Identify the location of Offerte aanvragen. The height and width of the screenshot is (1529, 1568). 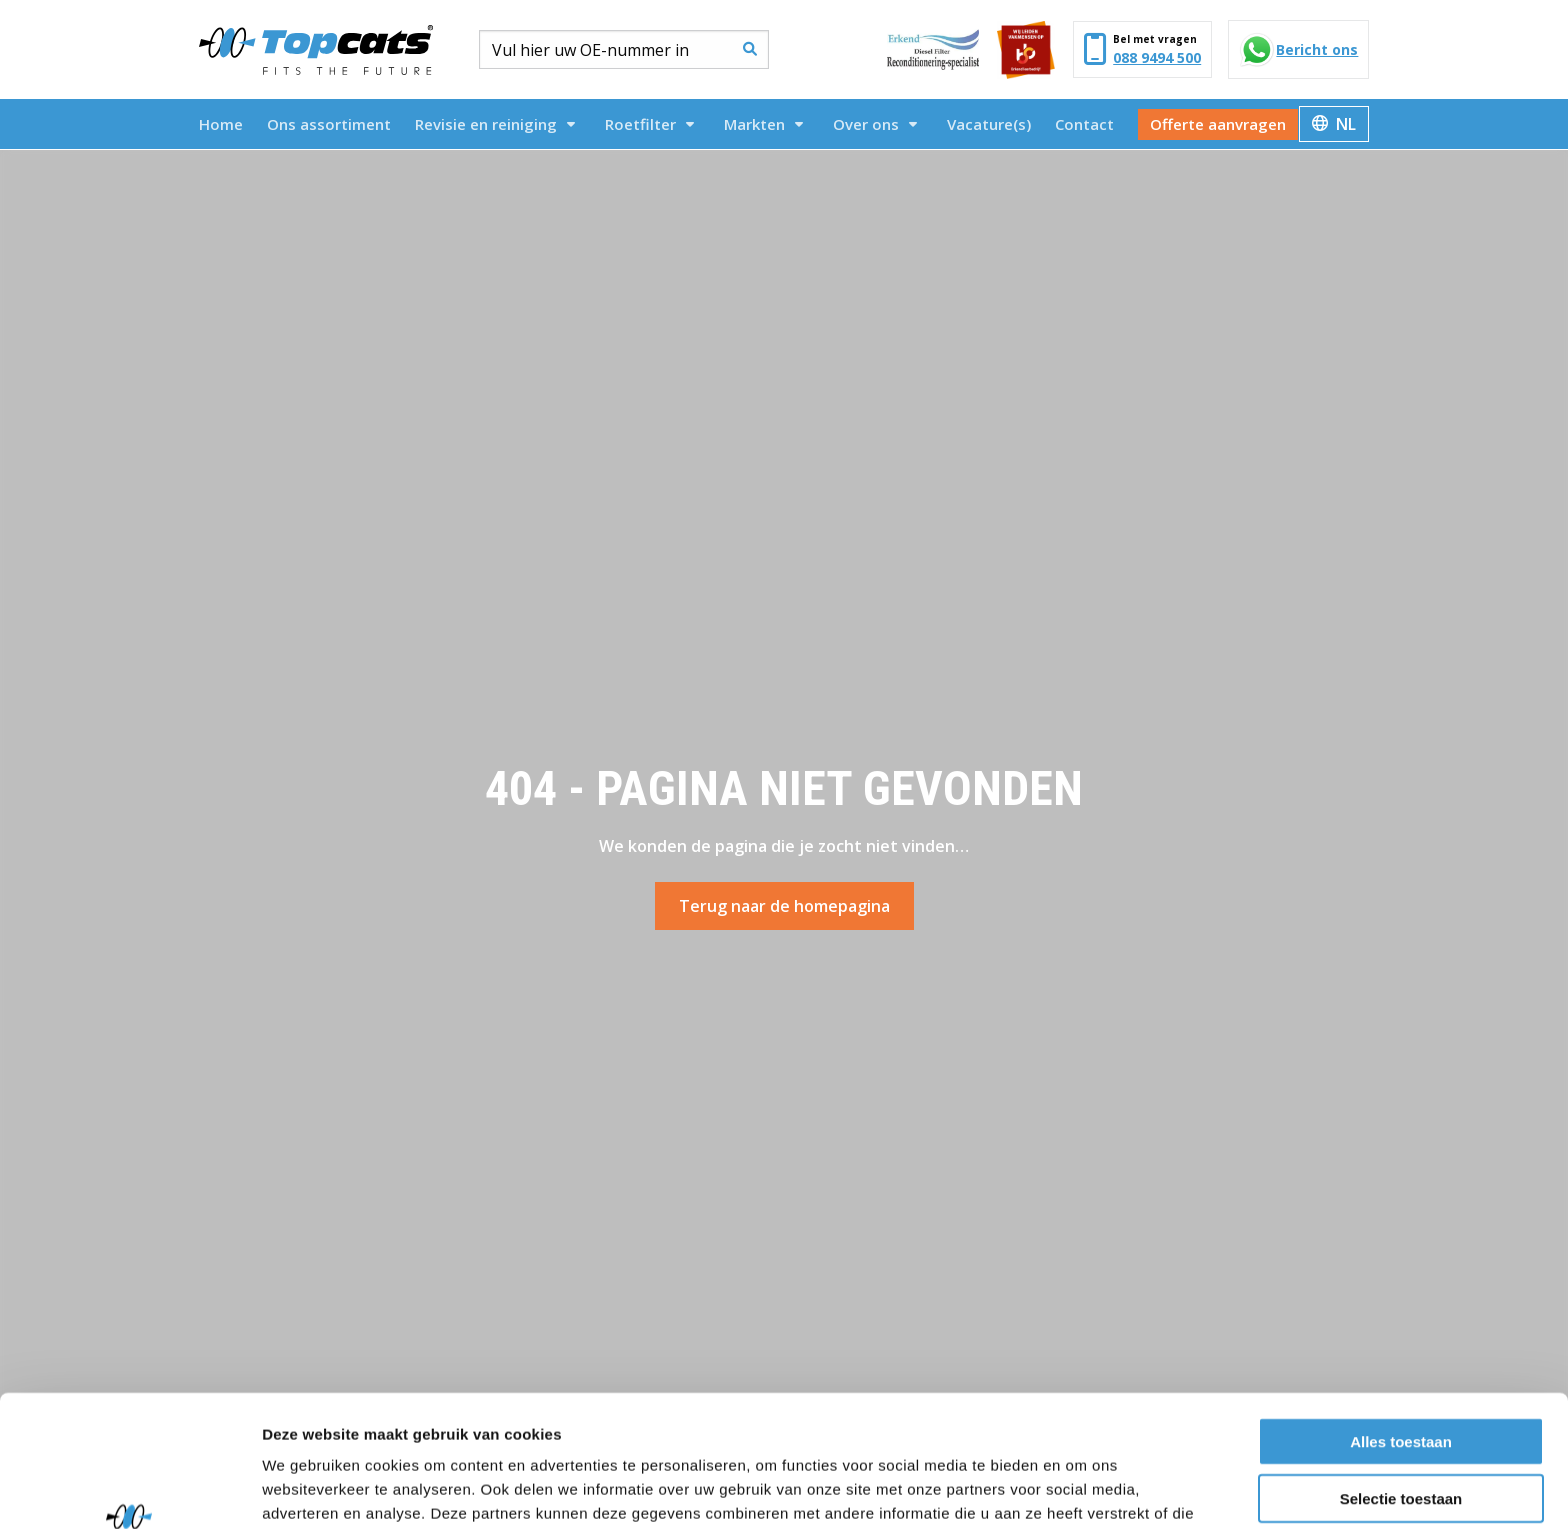
(1218, 124).